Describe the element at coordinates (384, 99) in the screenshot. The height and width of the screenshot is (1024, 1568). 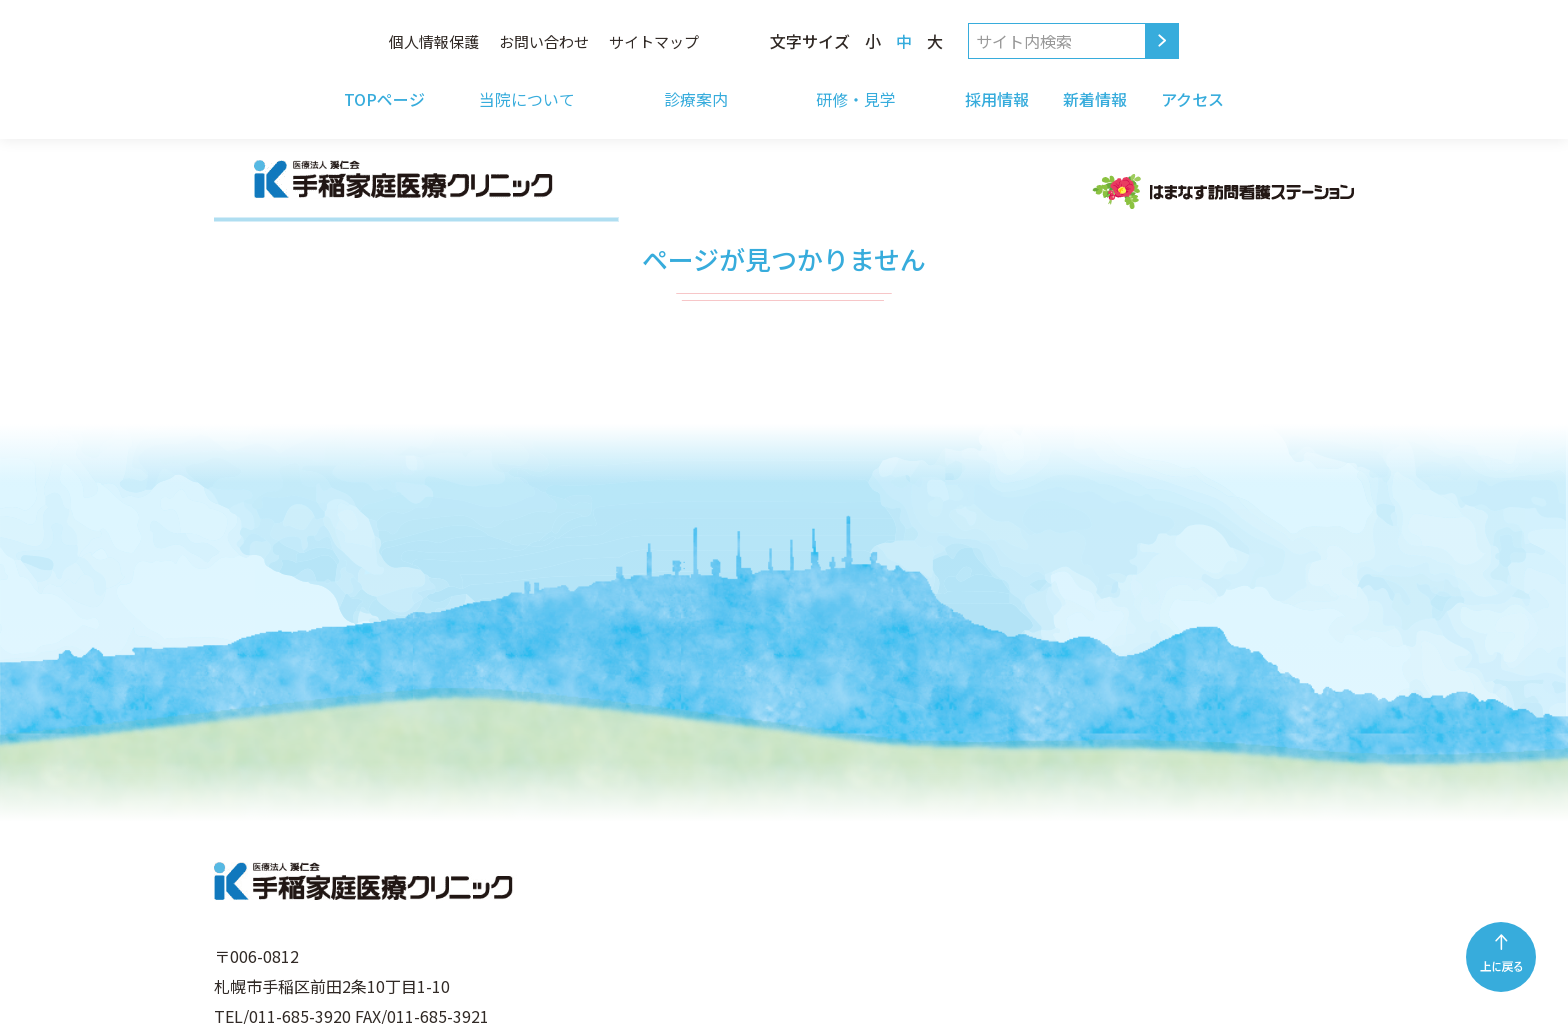
I see `TOPページ` at that location.